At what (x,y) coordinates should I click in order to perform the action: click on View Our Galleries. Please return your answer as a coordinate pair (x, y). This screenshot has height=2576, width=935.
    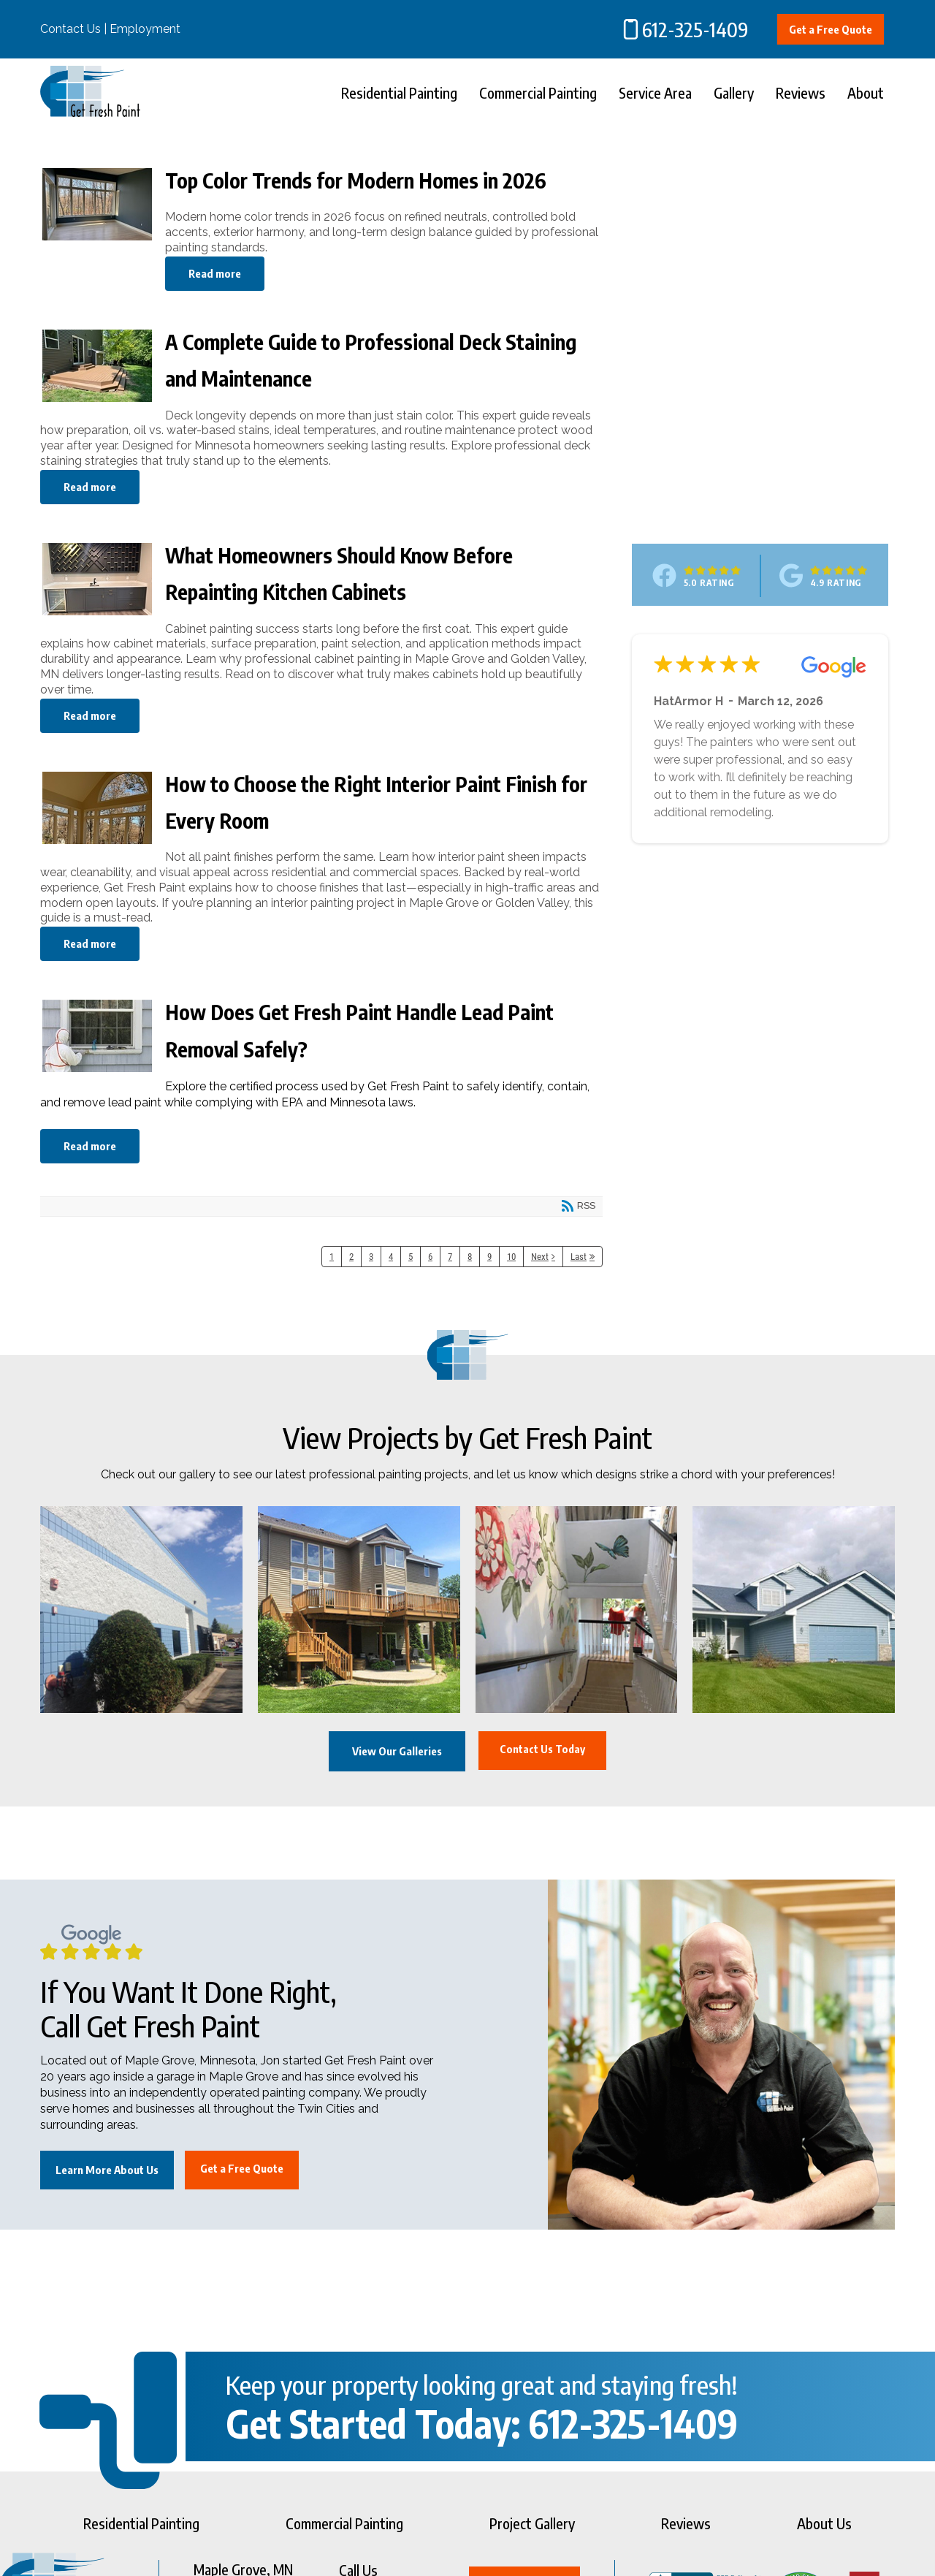
    Looking at the image, I should click on (395, 1751).